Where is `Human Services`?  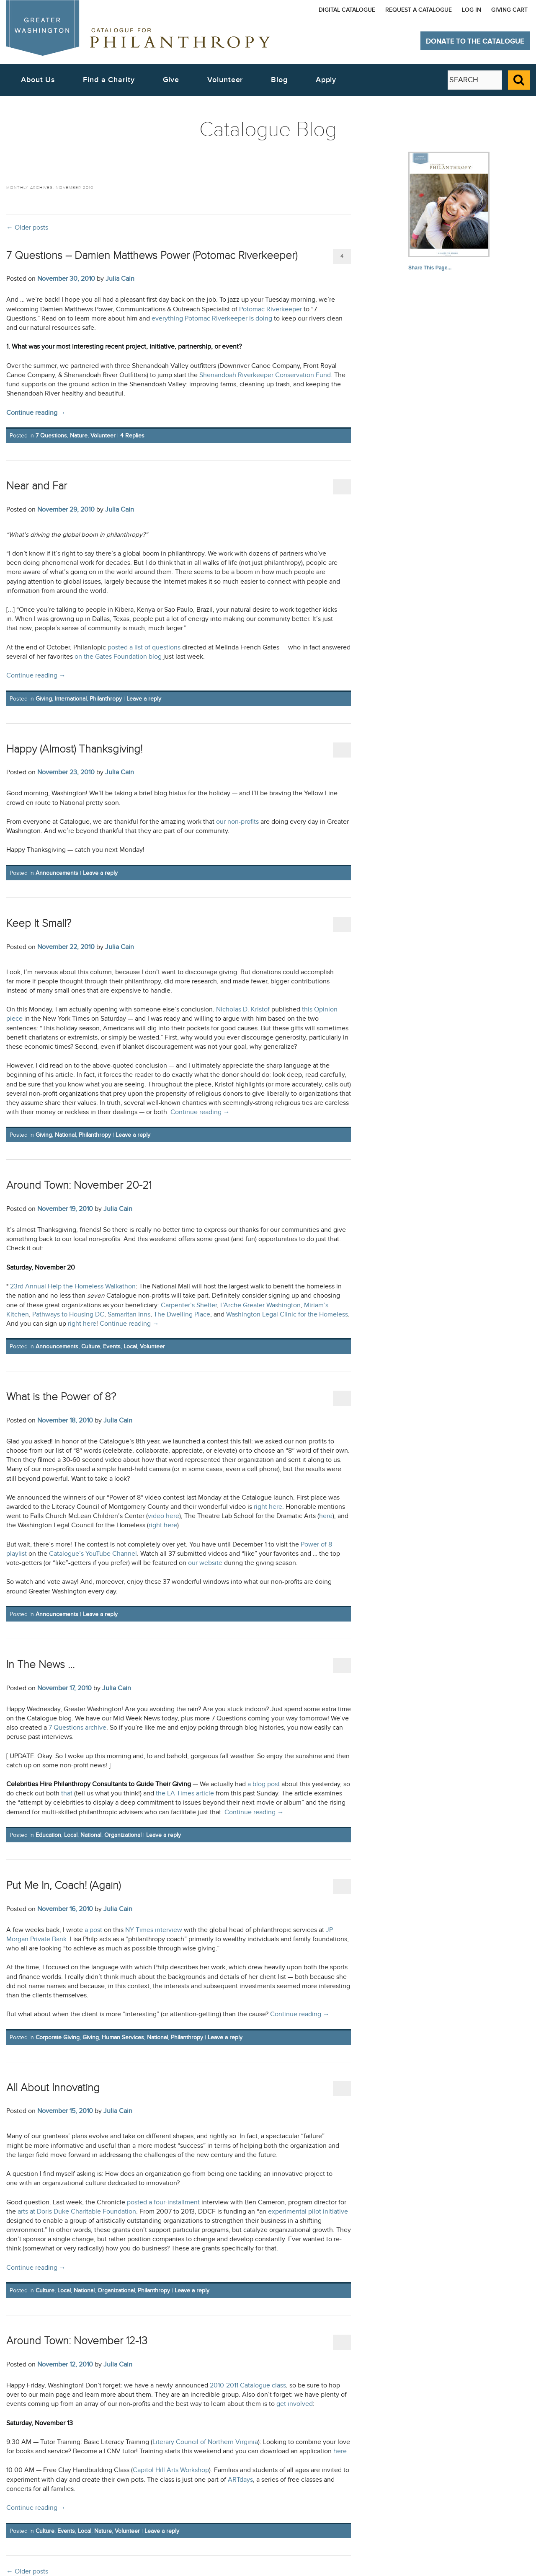 Human Services is located at coordinates (123, 2037).